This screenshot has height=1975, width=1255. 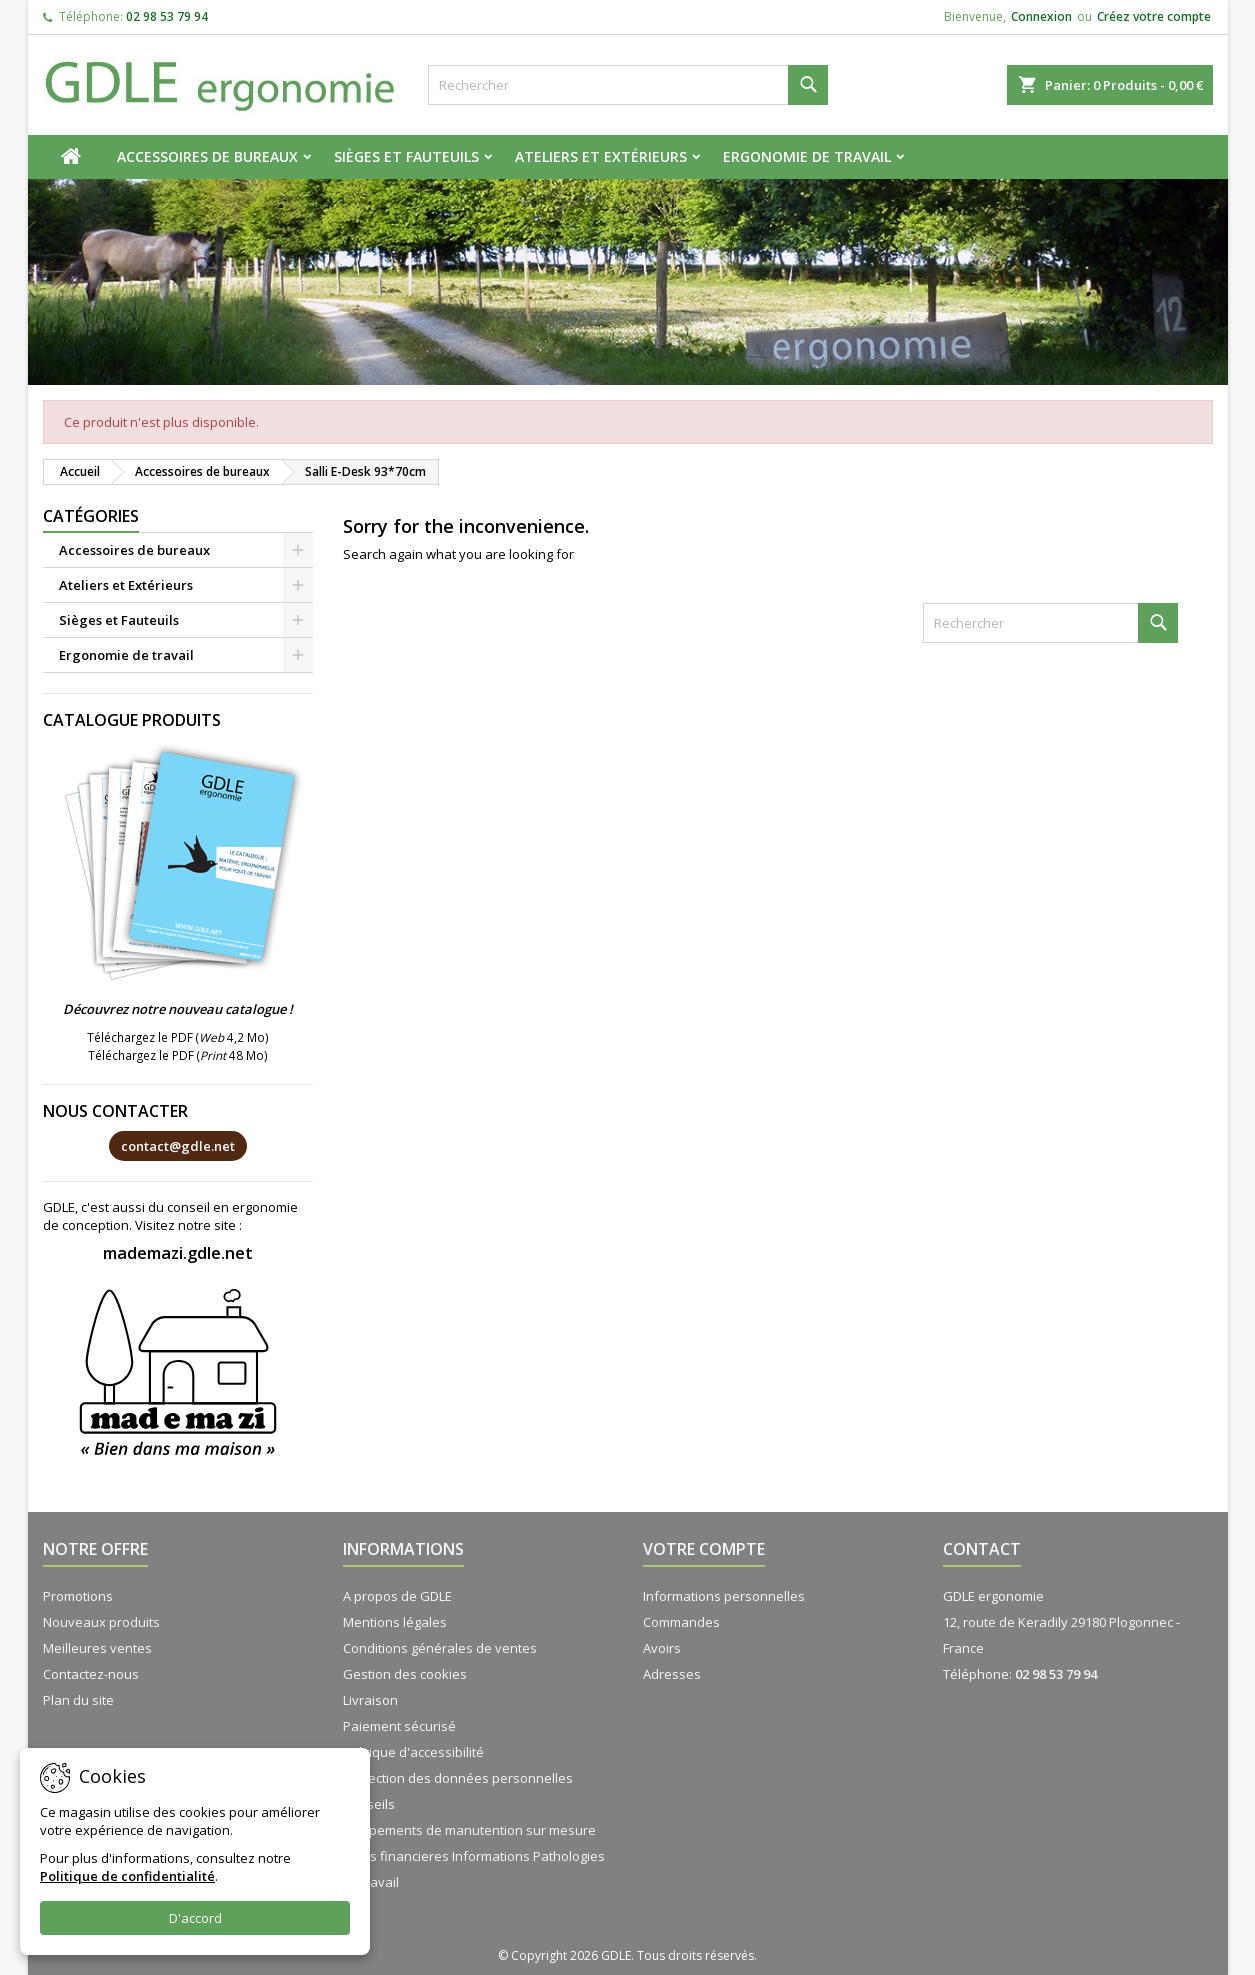 What do you see at coordinates (807, 156) in the screenshot?
I see `Ergonomie de travail` at bounding box center [807, 156].